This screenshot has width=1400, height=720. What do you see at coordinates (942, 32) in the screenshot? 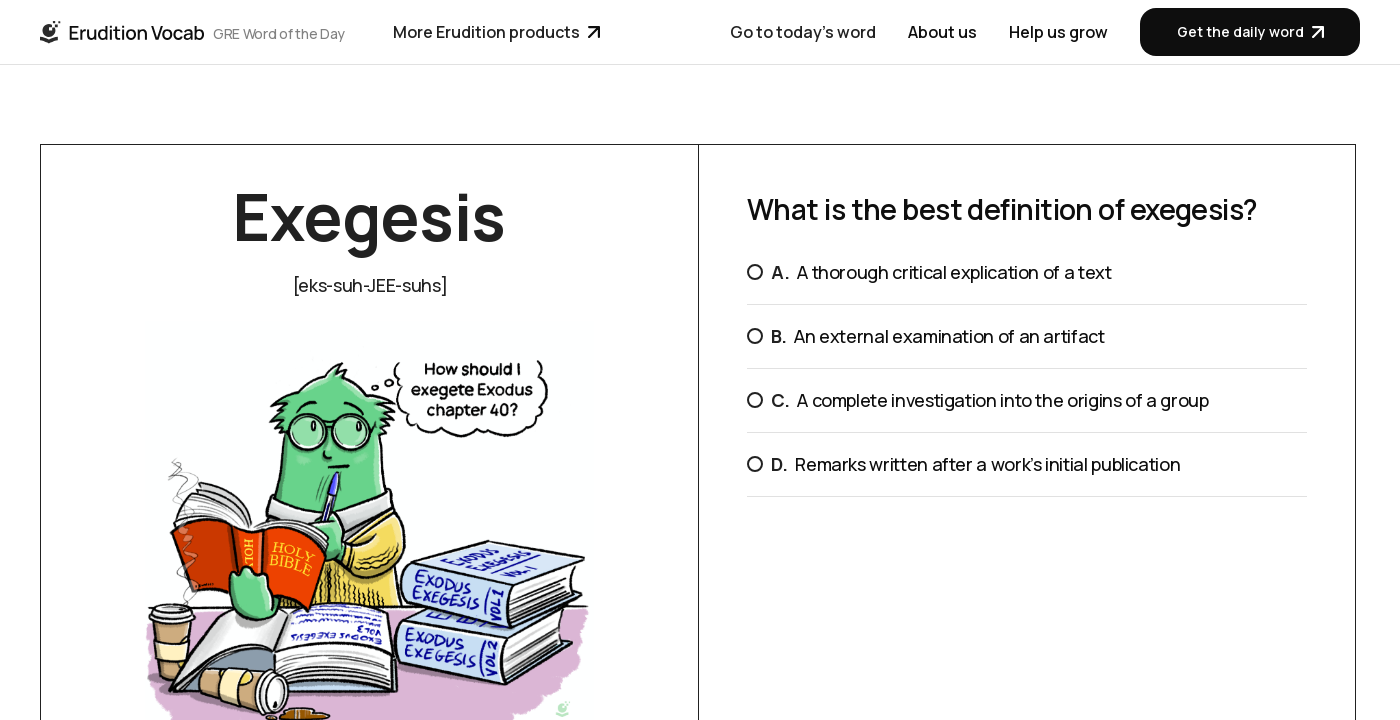
I see `About us` at bounding box center [942, 32].